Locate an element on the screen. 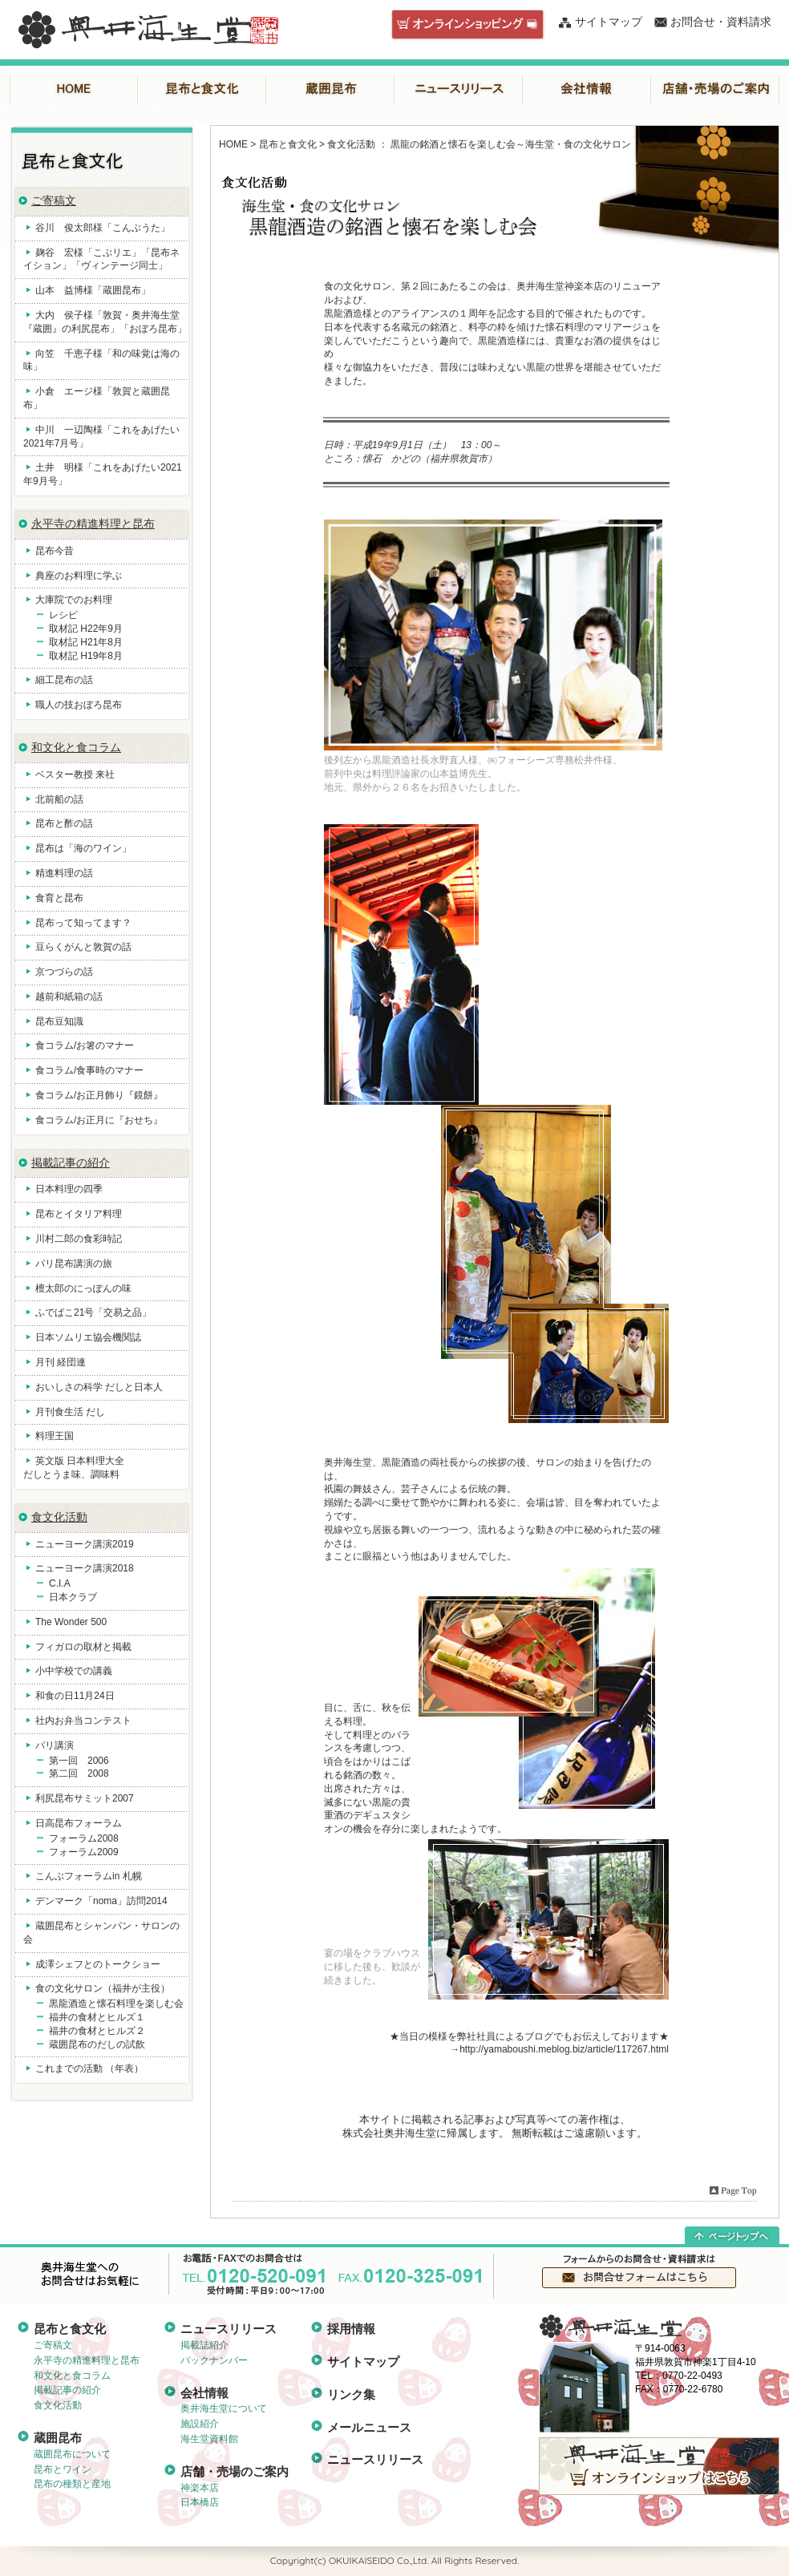  福井の食材とヒルズ１ is located at coordinates (97, 2017).